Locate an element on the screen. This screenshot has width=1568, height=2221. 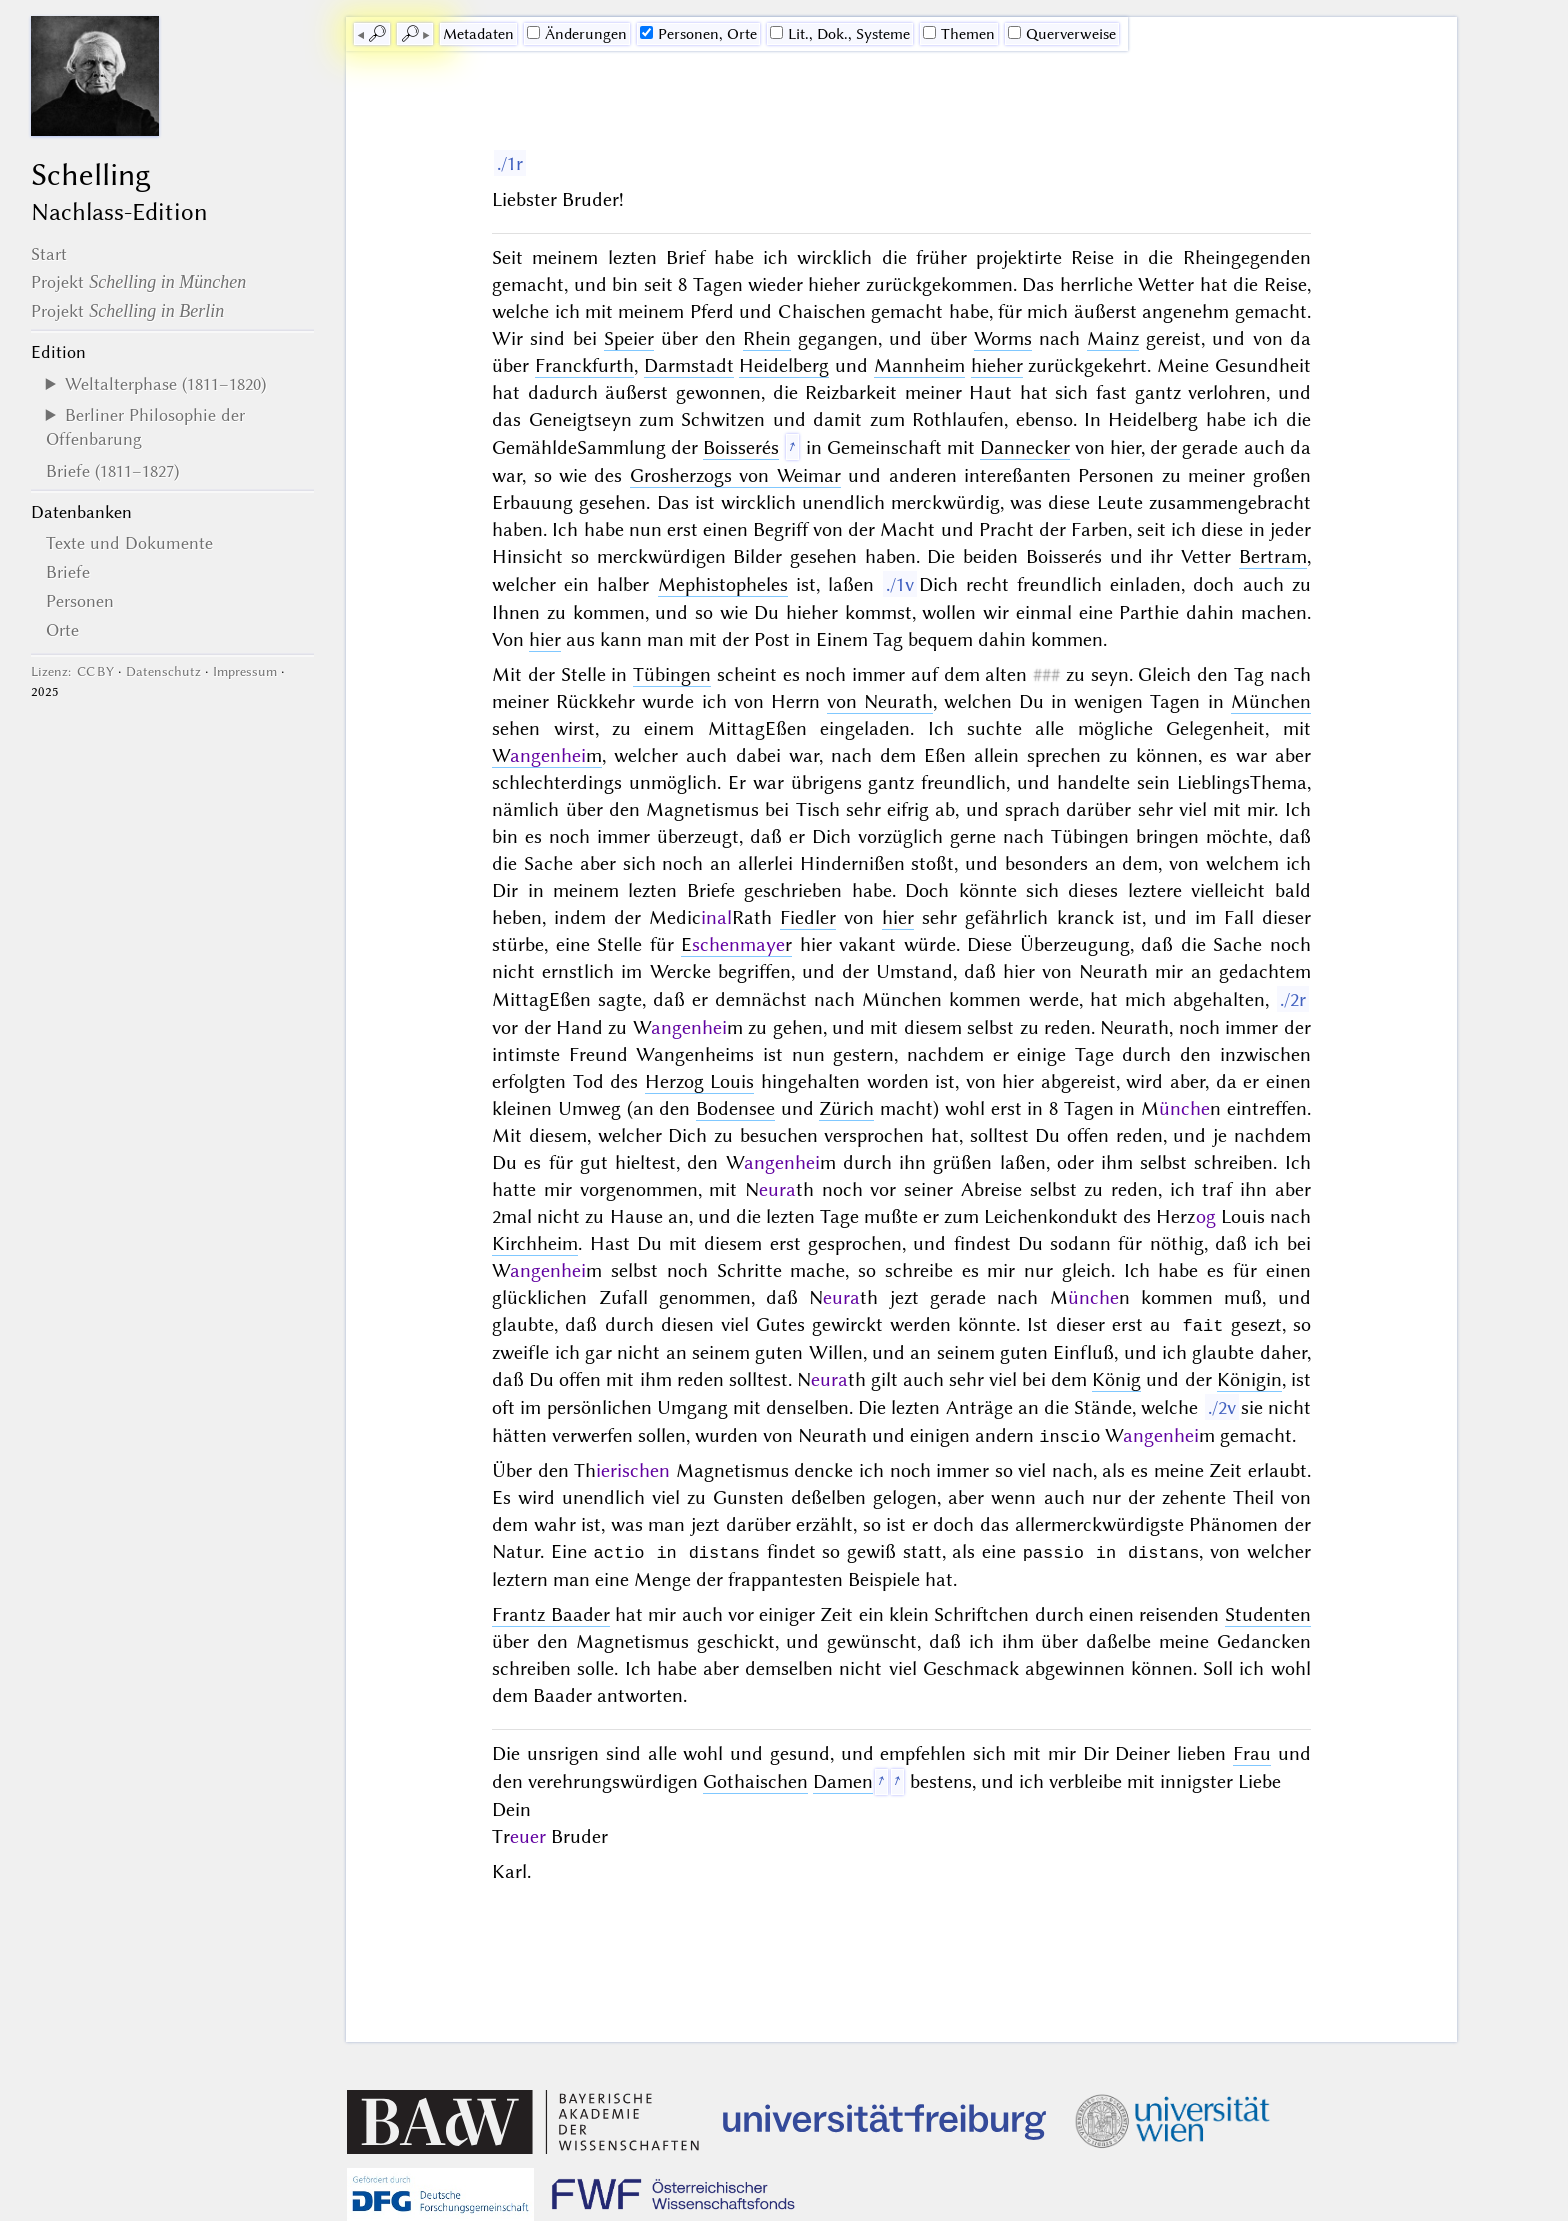
🔎︎ [next] is located at coordinates (410, 34).